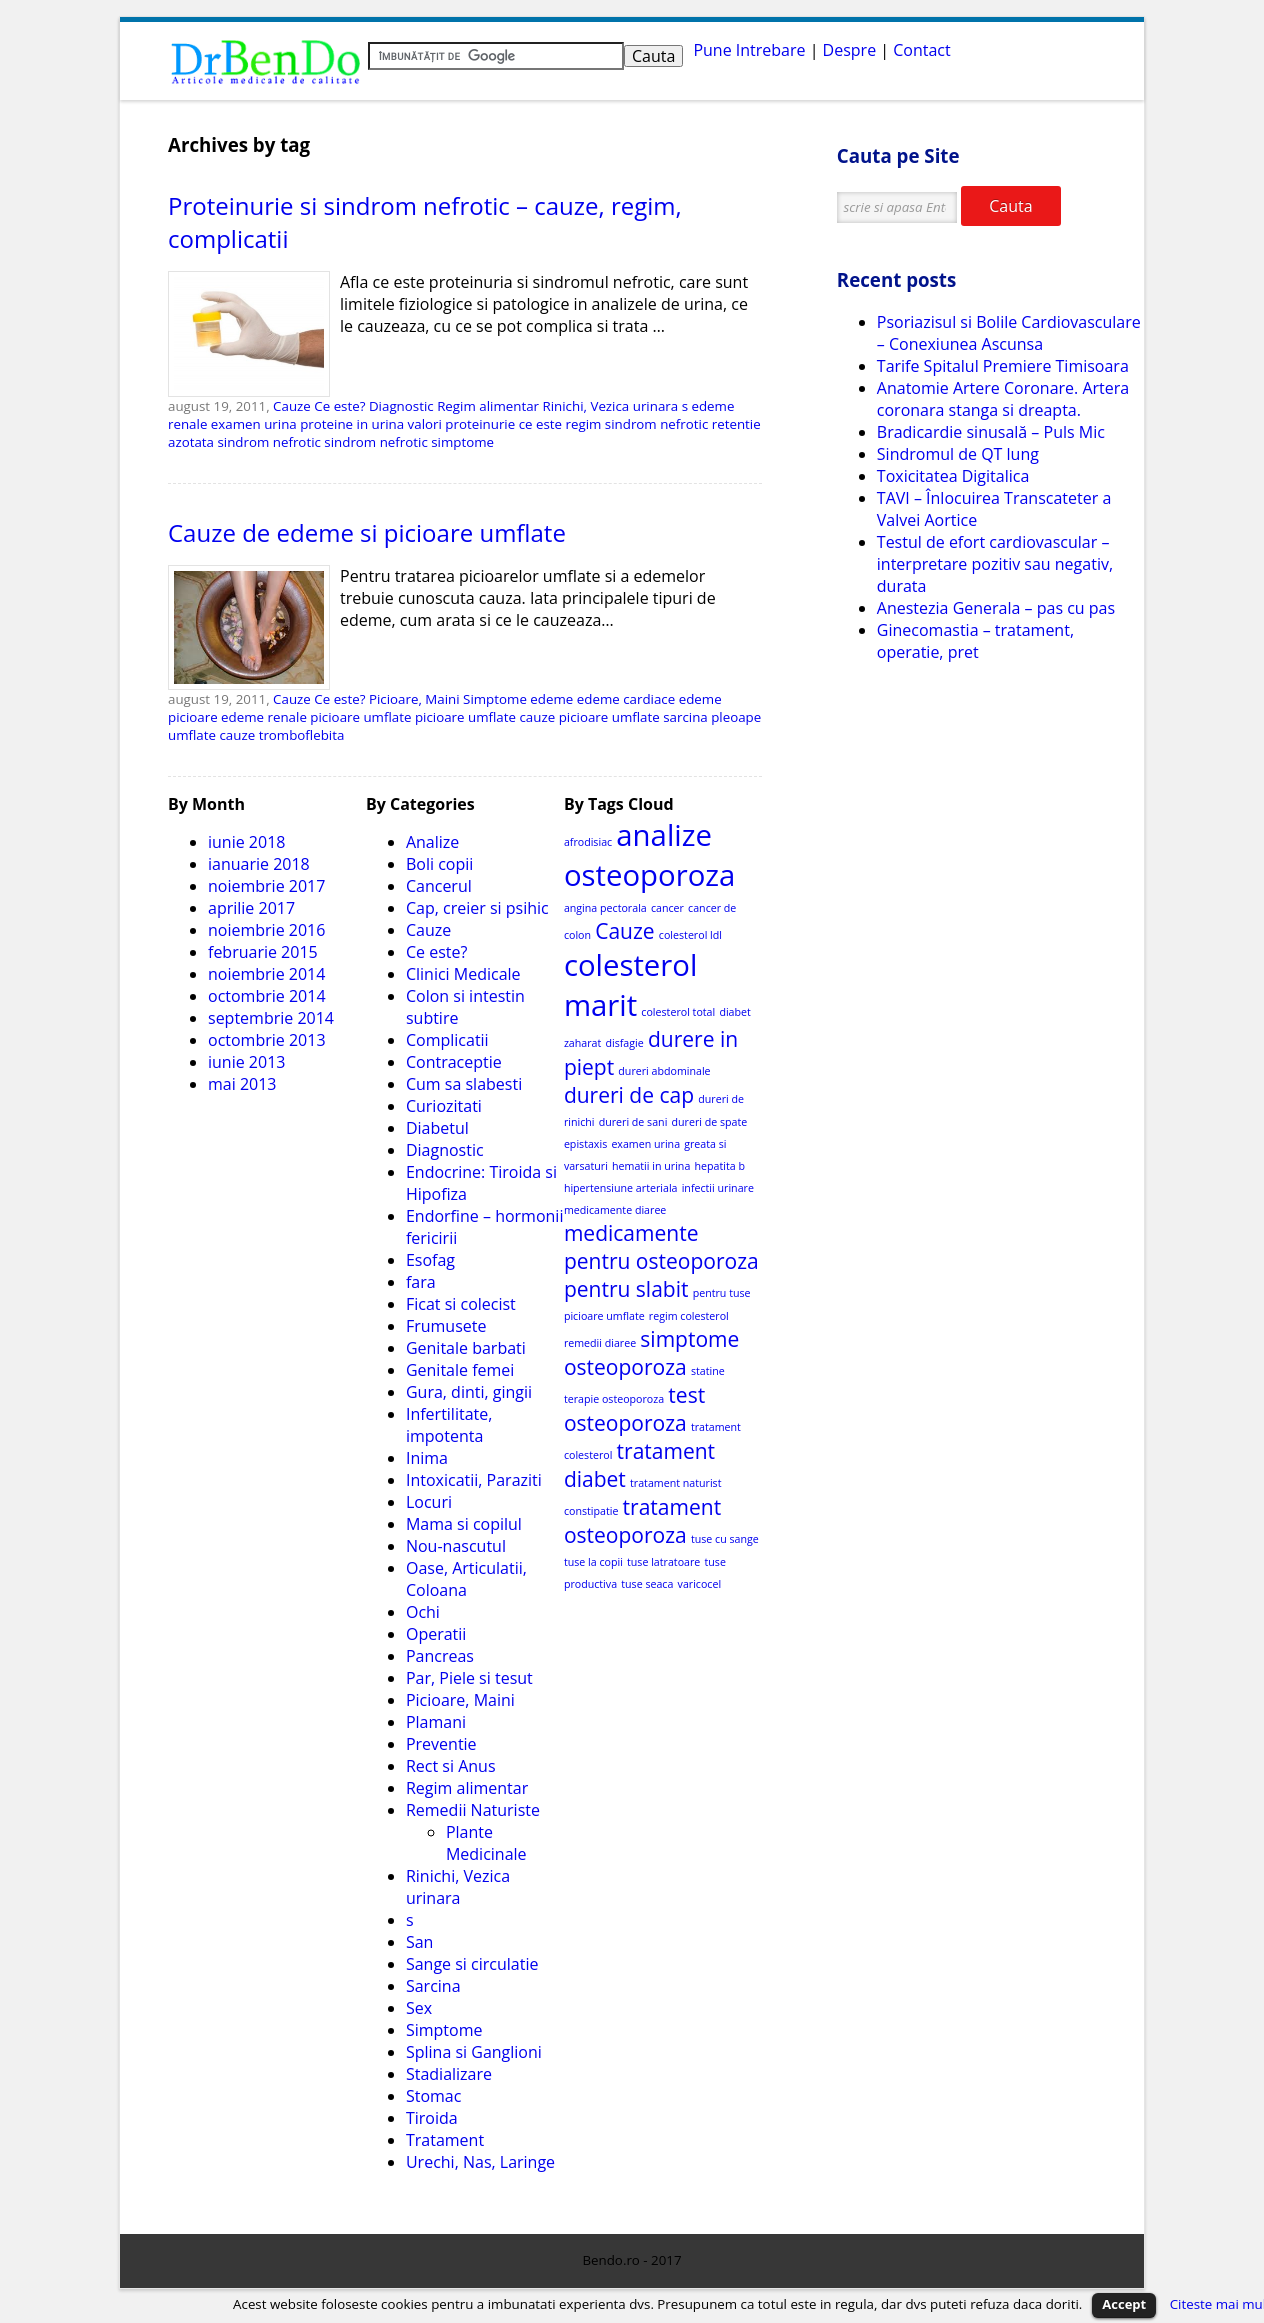 The image size is (1264, 2323). Describe the element at coordinates (690, 935) in the screenshot. I see `colesterol ldl` at that location.